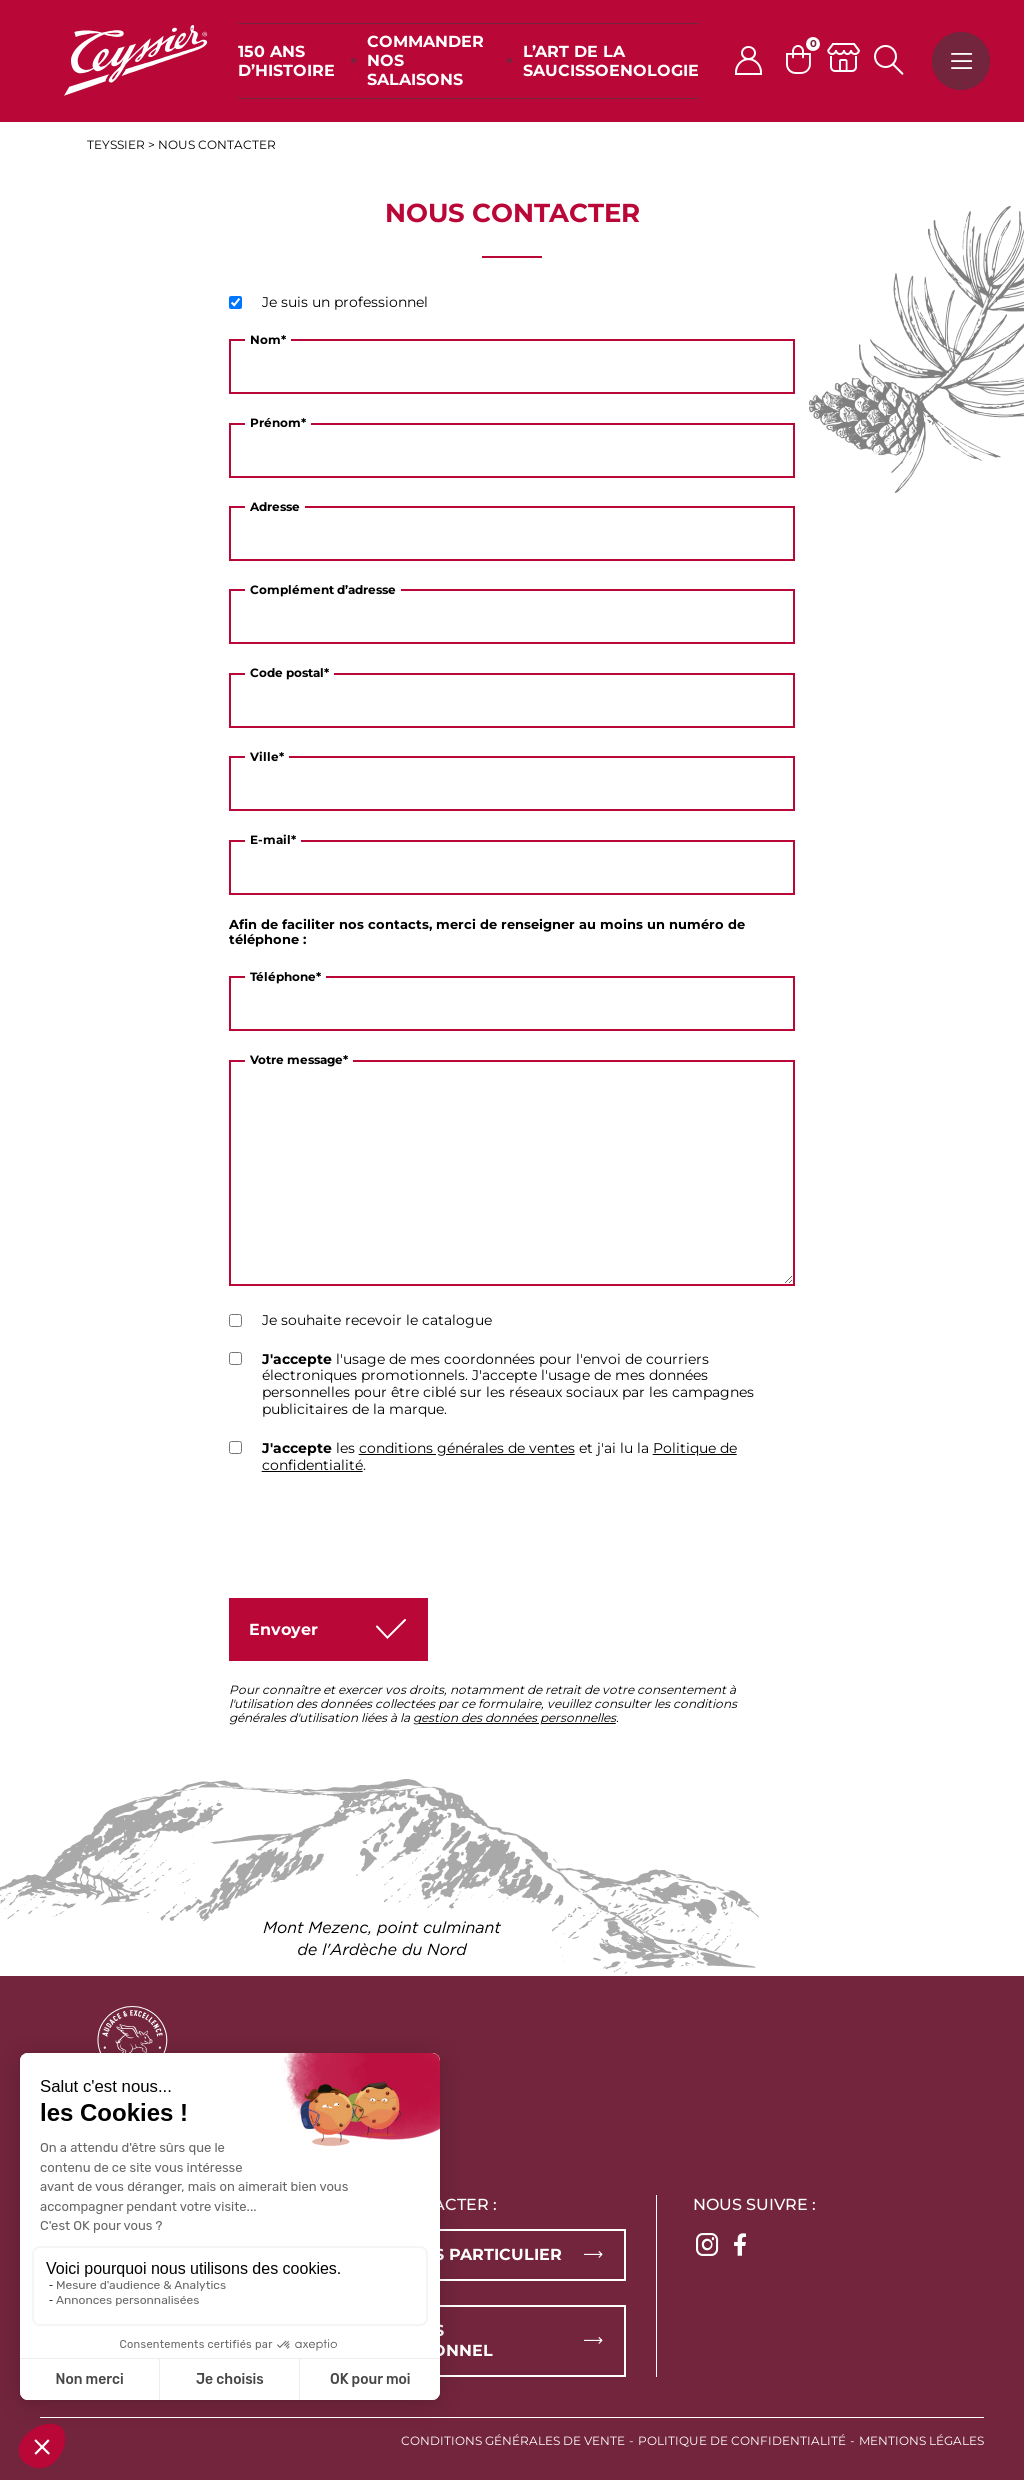  I want to click on Politique de confidentialité, so click(742, 2440).